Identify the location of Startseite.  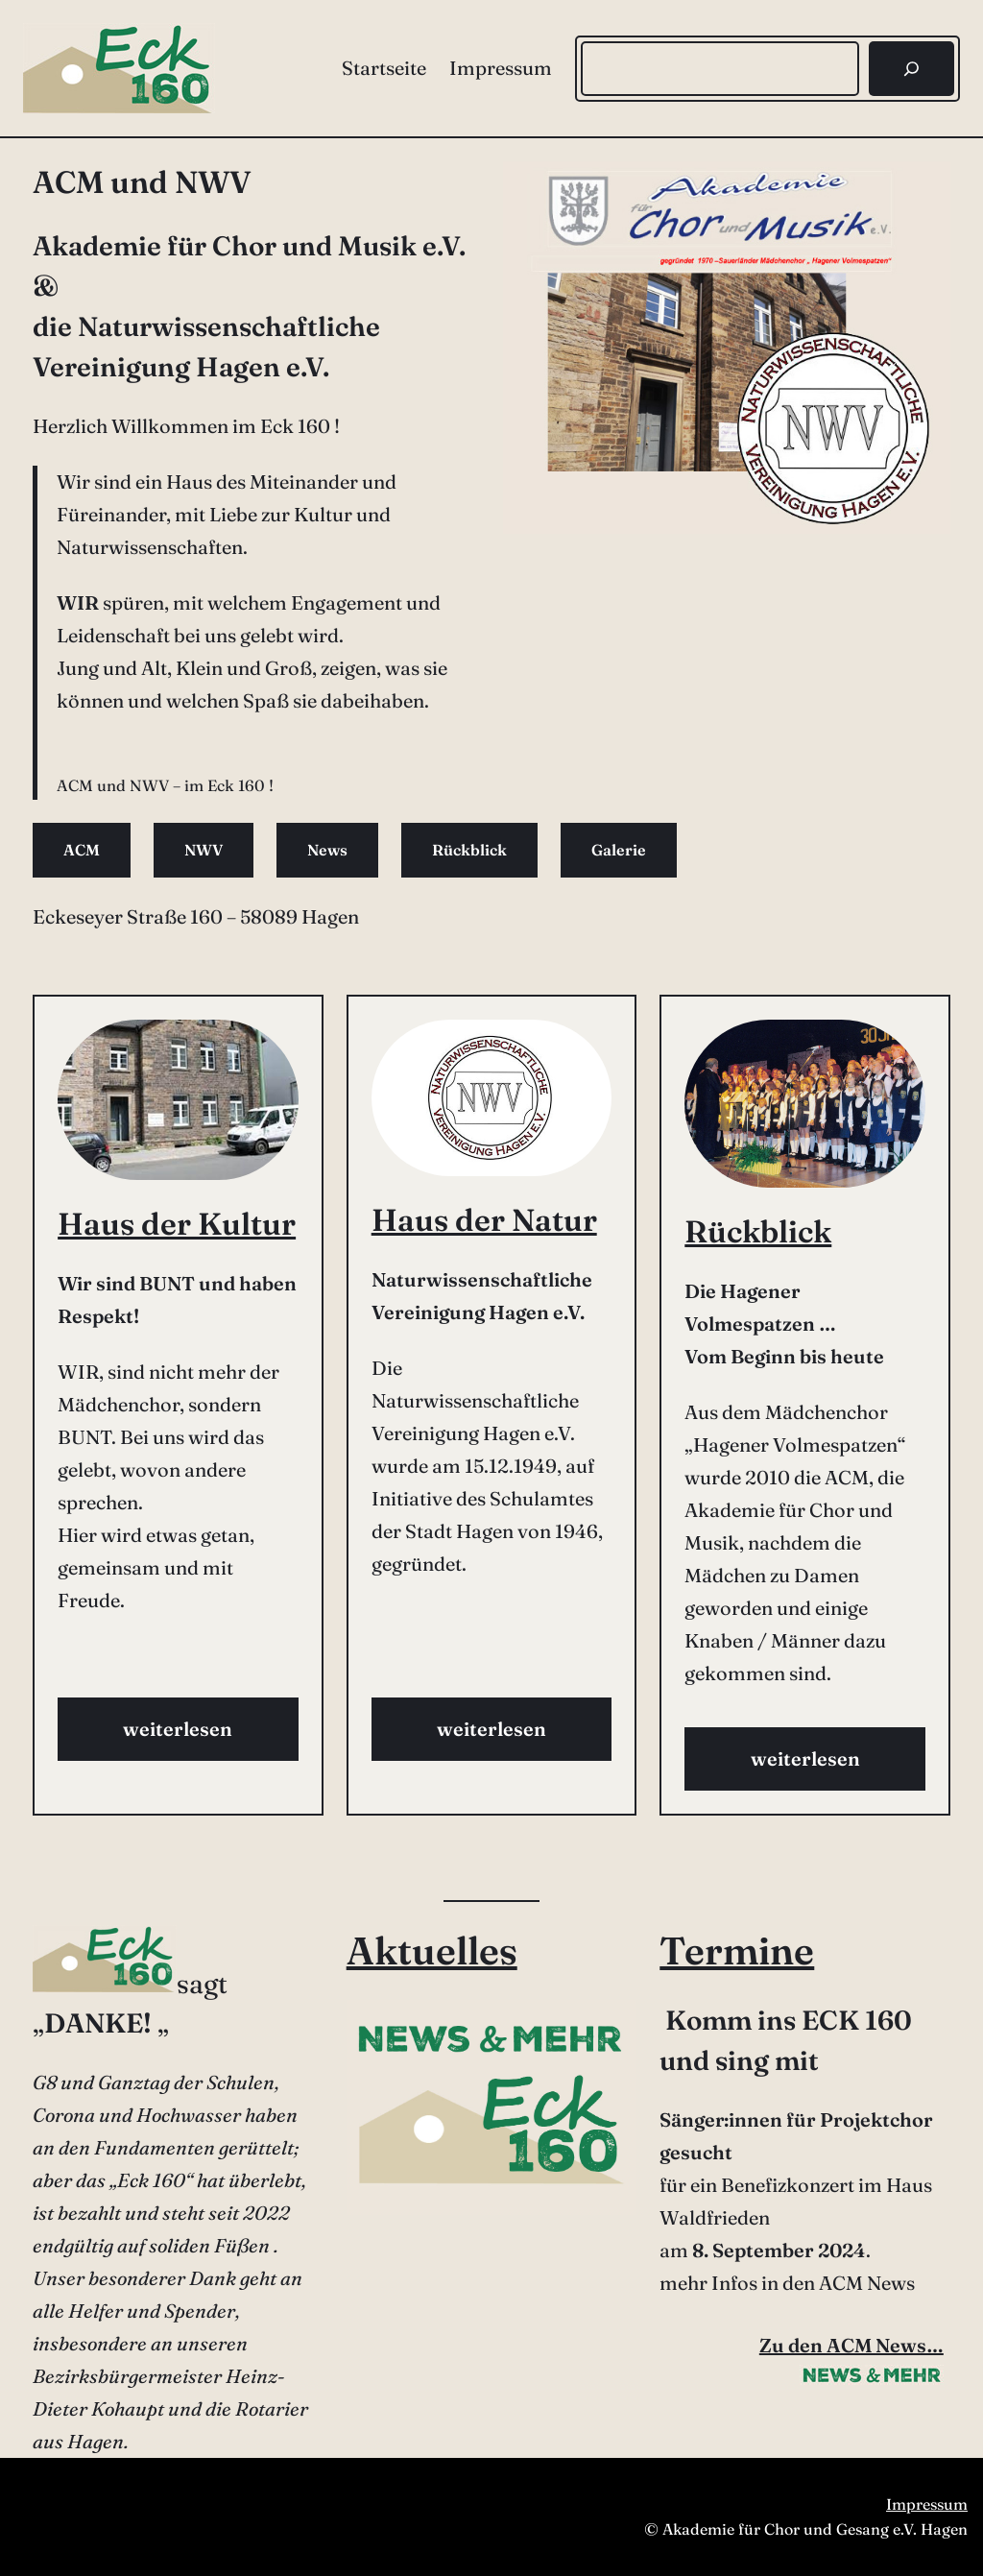
(384, 68).